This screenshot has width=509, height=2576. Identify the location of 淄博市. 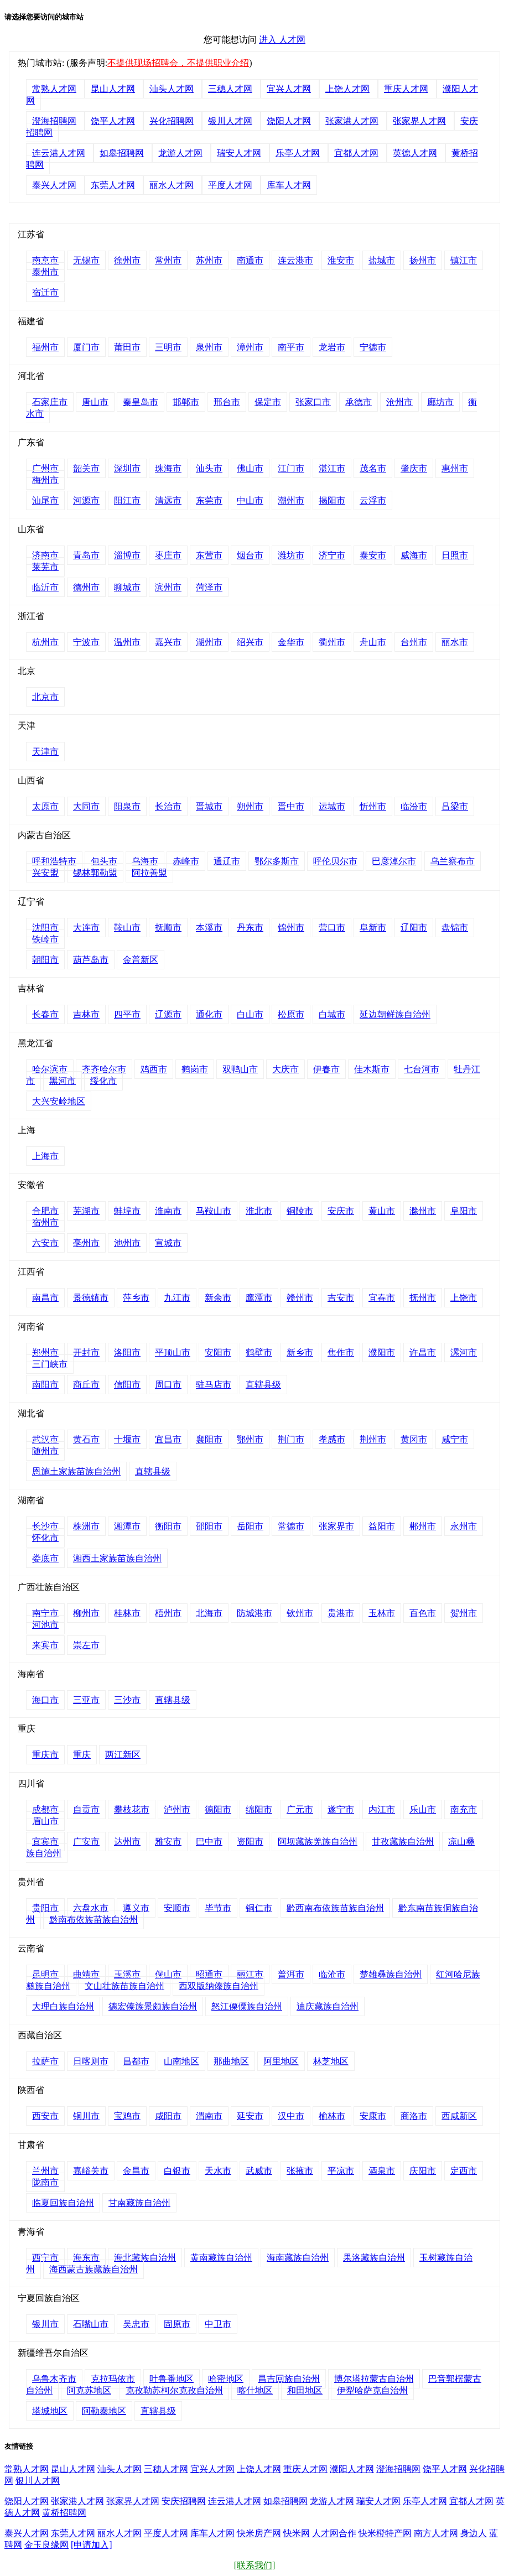
(127, 555).